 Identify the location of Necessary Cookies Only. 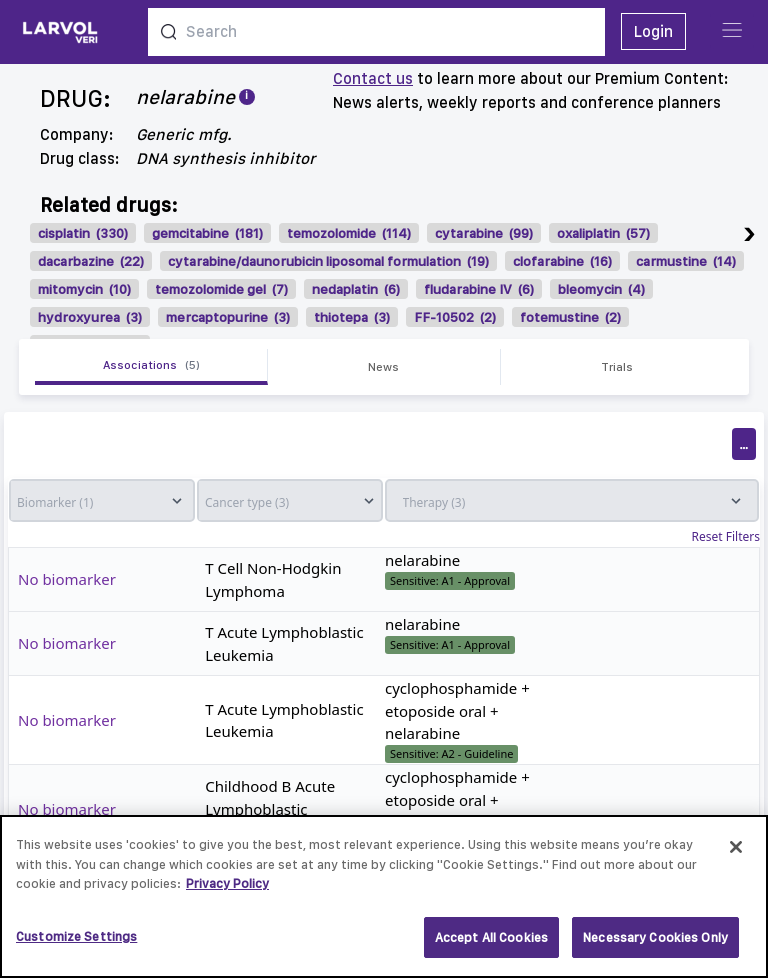
(655, 945).